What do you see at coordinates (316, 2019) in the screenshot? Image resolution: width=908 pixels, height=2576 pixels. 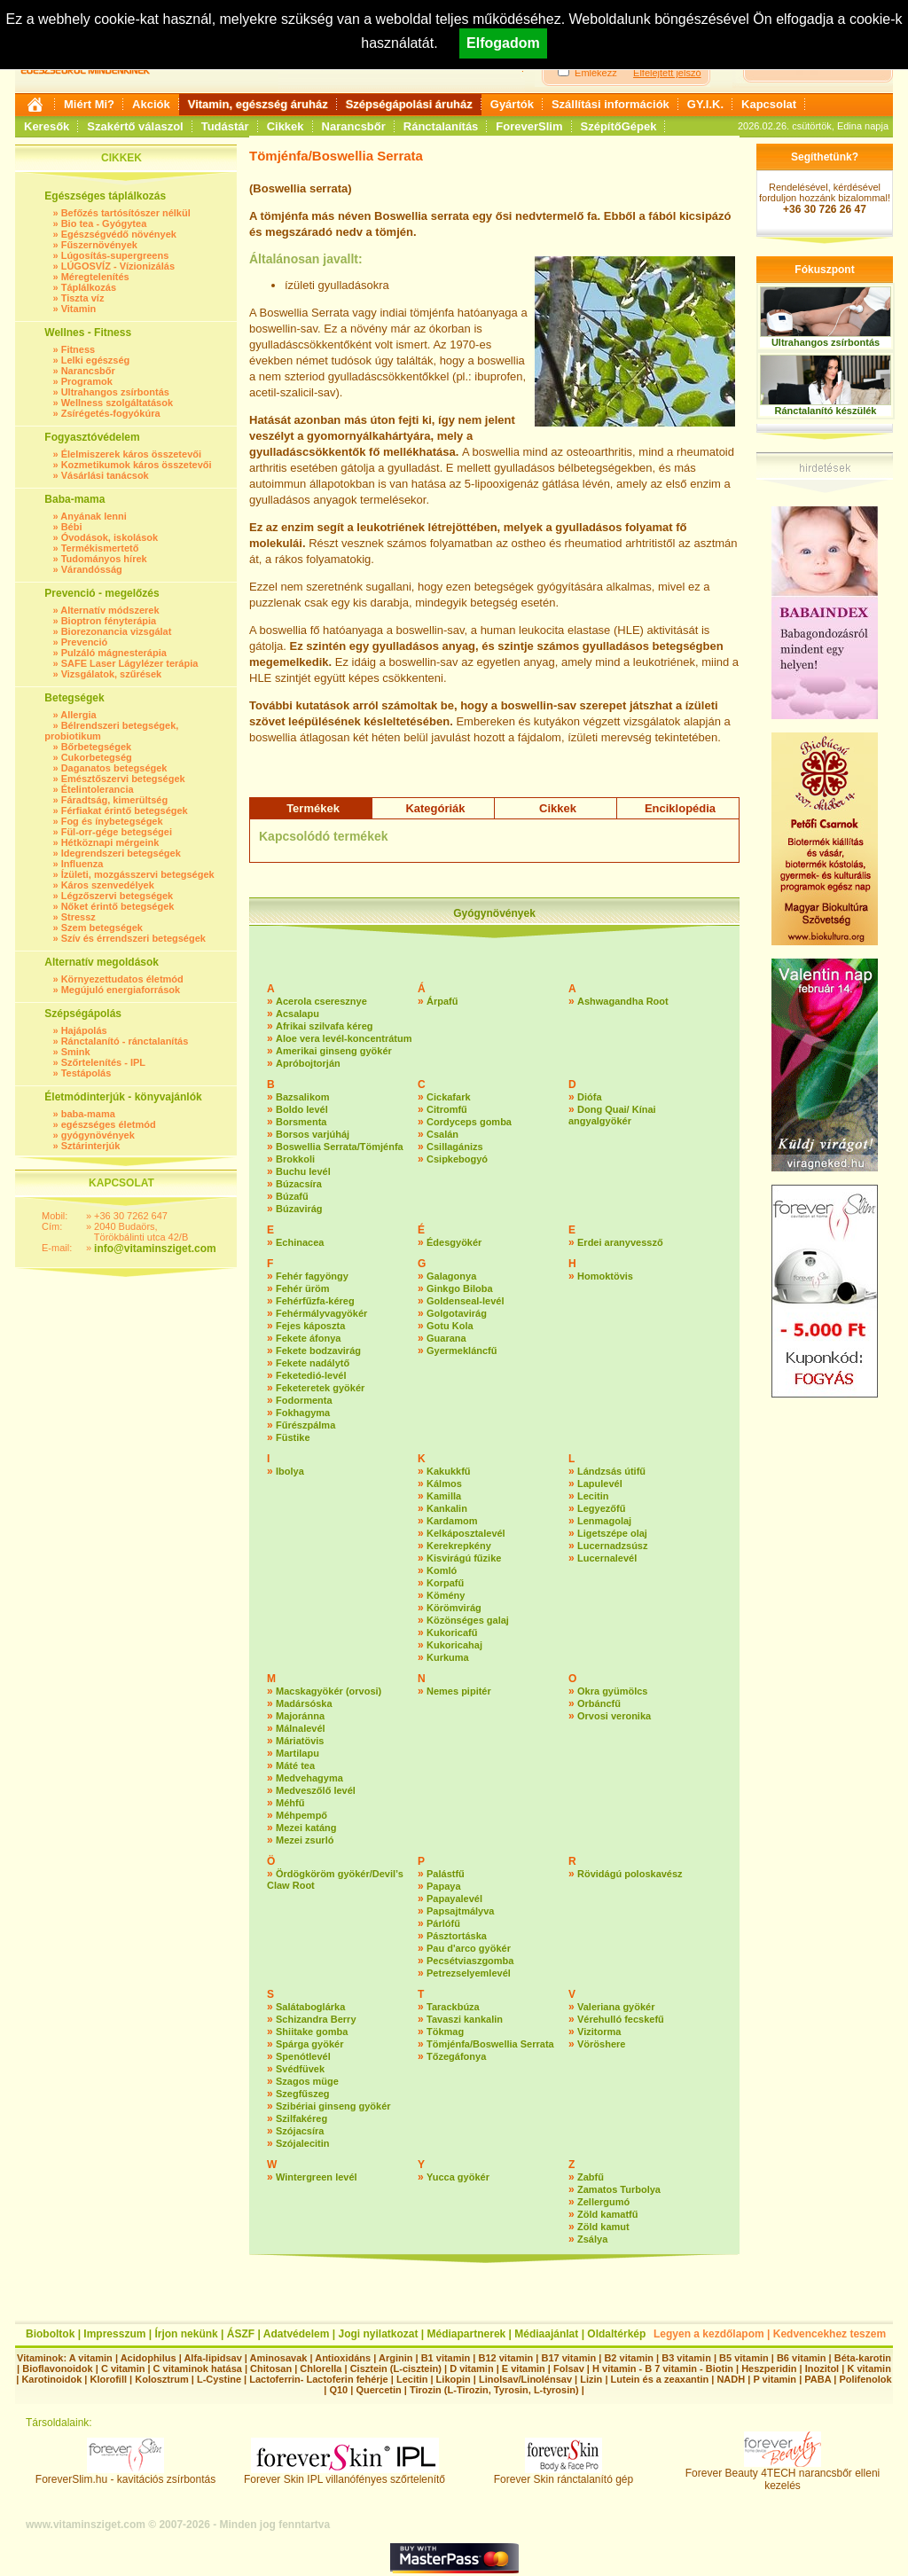 I see `Schizandra Berry` at bounding box center [316, 2019].